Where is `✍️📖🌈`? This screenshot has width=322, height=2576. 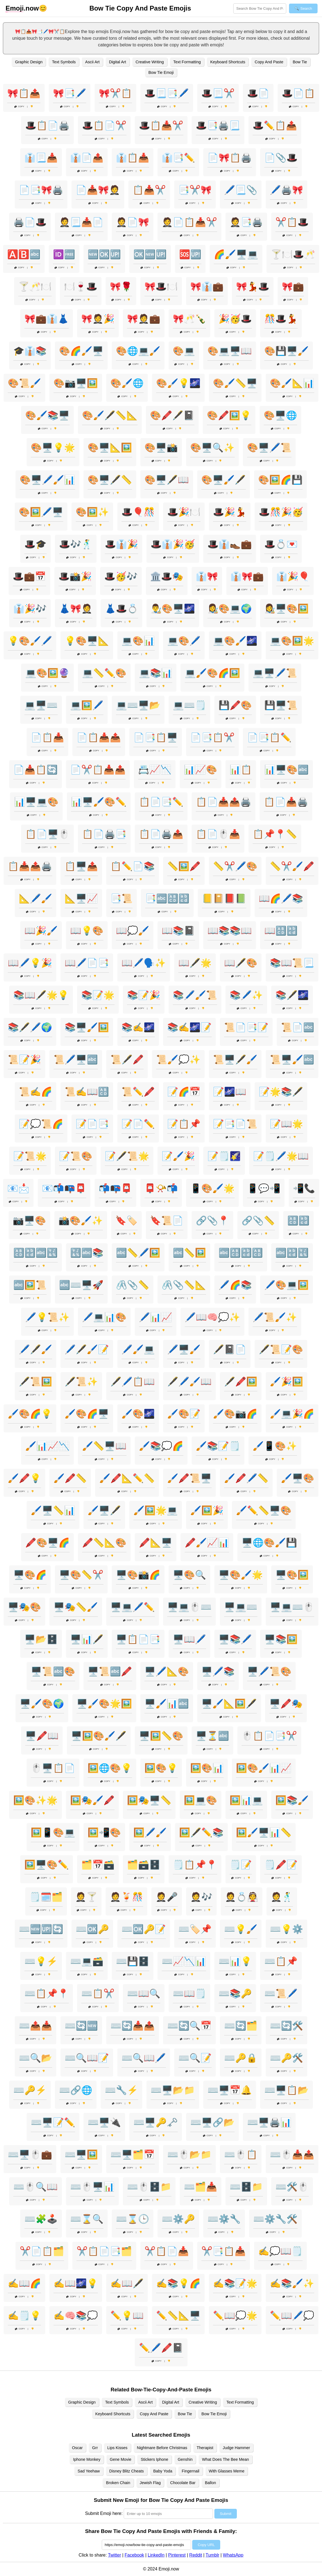
✍️📖🌈 is located at coordinates (24, 2283).